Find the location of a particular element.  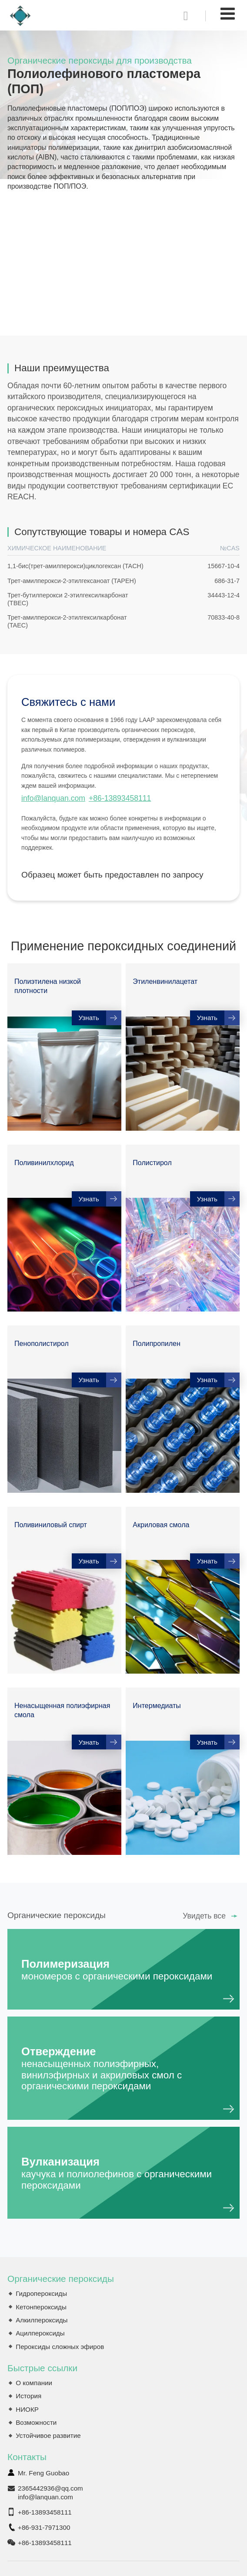

1,1-бис(трет-амилперокси)циклогексан (TACH) is located at coordinates (75, 566).